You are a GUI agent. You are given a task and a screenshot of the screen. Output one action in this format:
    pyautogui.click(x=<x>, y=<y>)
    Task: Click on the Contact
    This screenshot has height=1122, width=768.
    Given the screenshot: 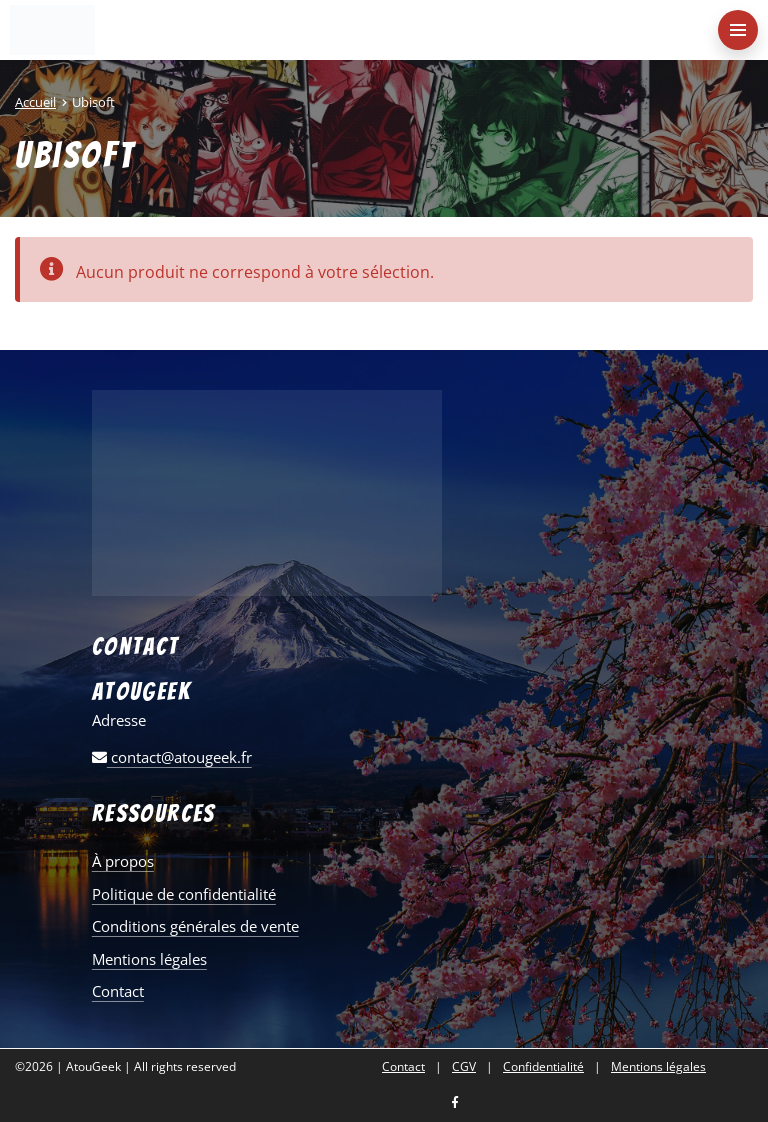 What is the action you would take?
    pyautogui.click(x=118, y=991)
    